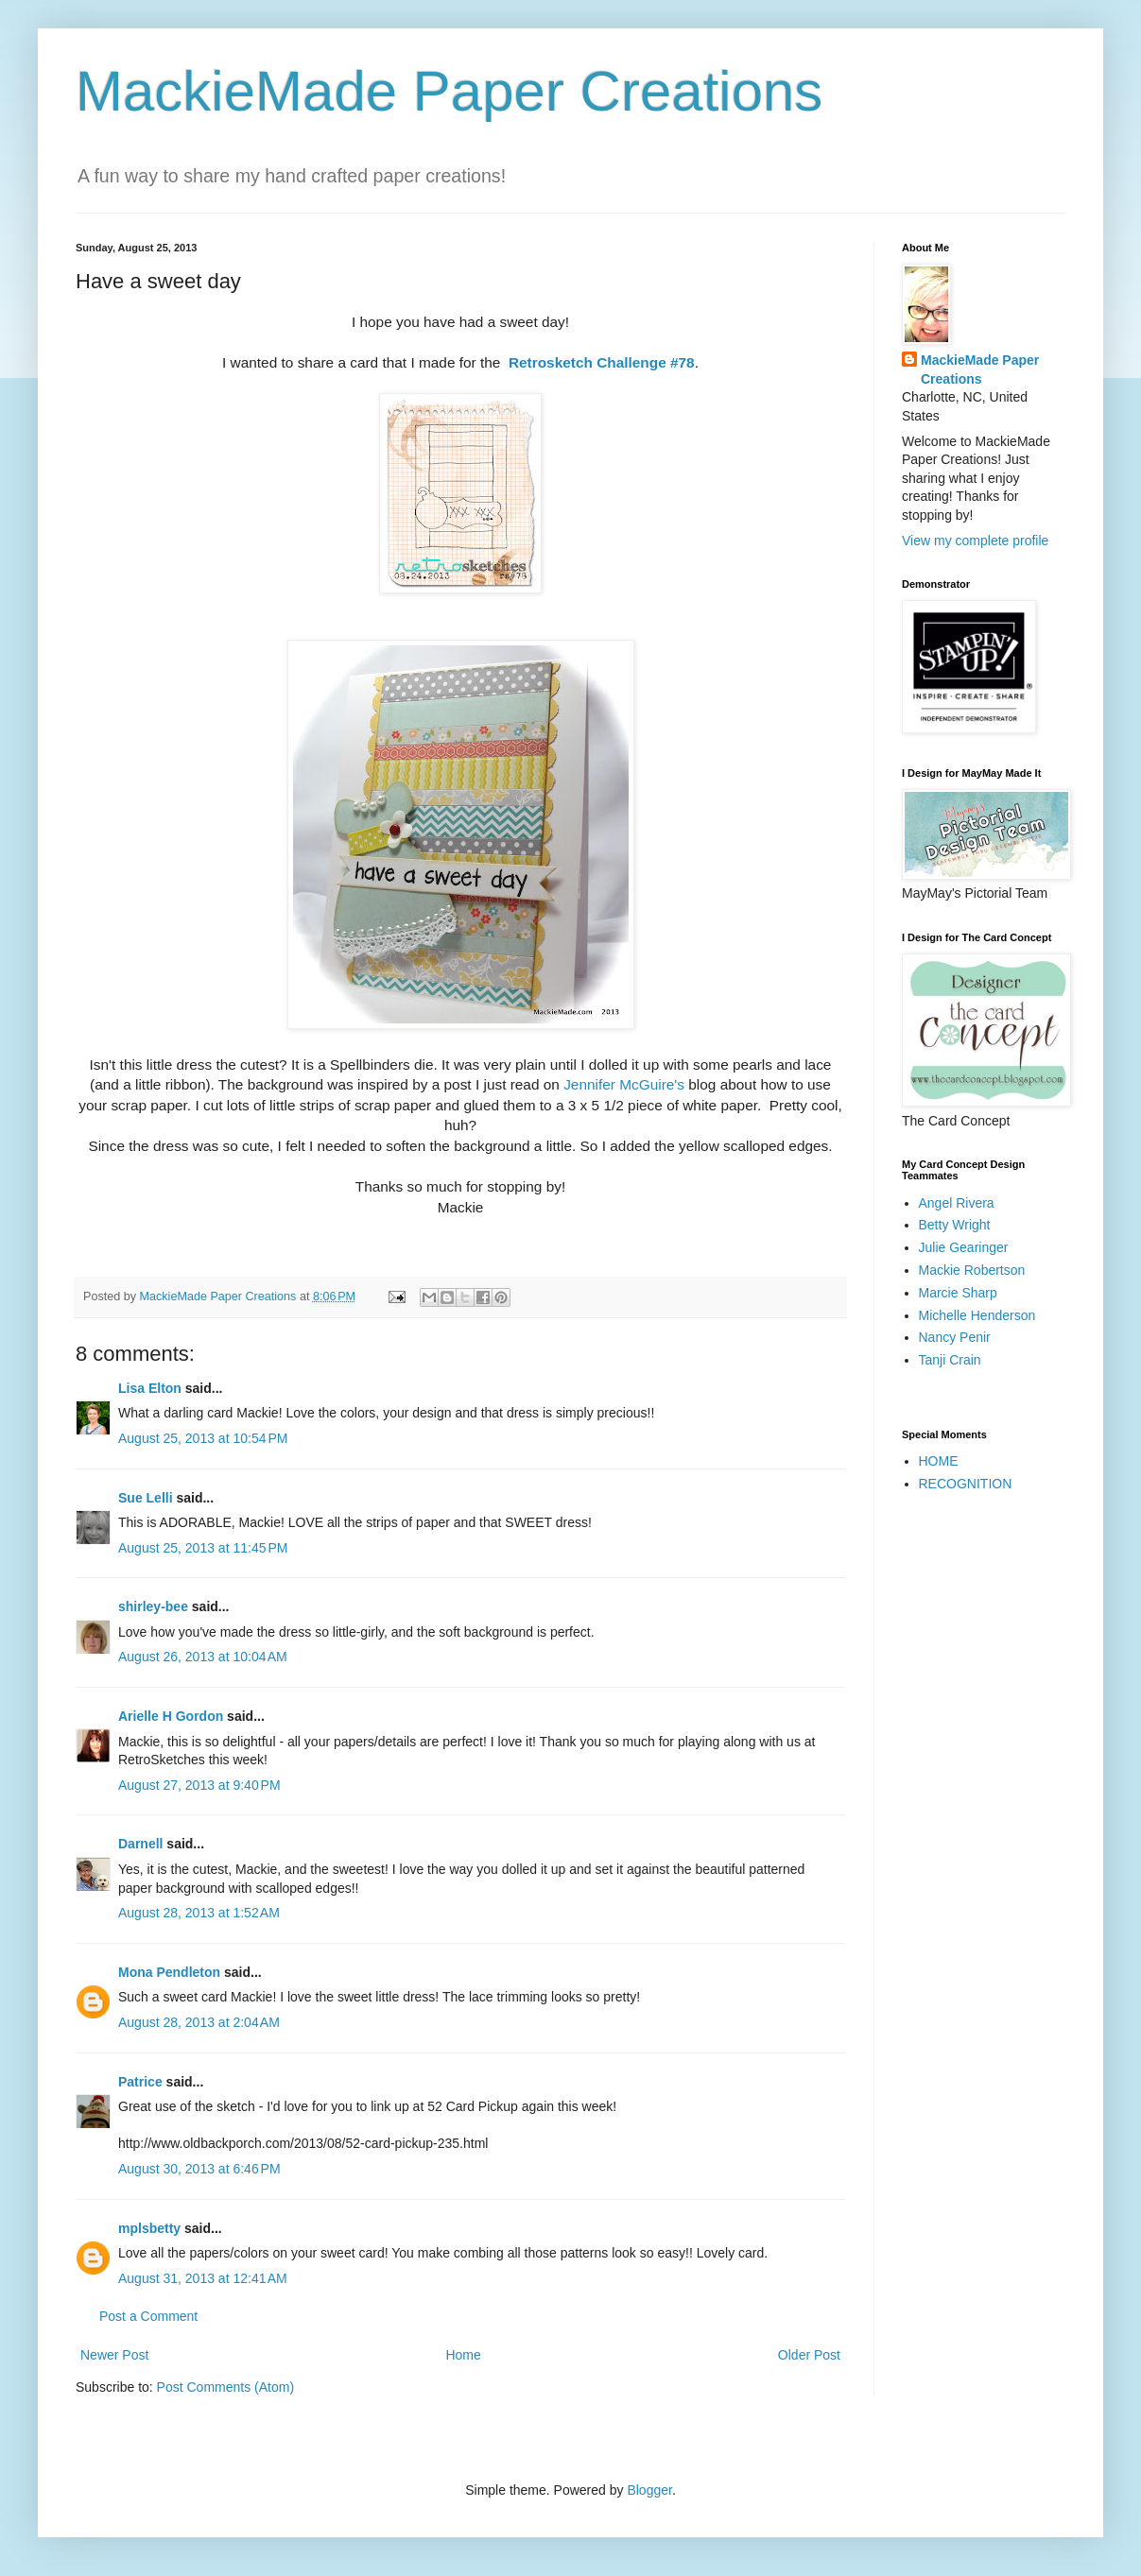 This screenshot has width=1141, height=2576. What do you see at coordinates (975, 540) in the screenshot?
I see `View my complete profile` at bounding box center [975, 540].